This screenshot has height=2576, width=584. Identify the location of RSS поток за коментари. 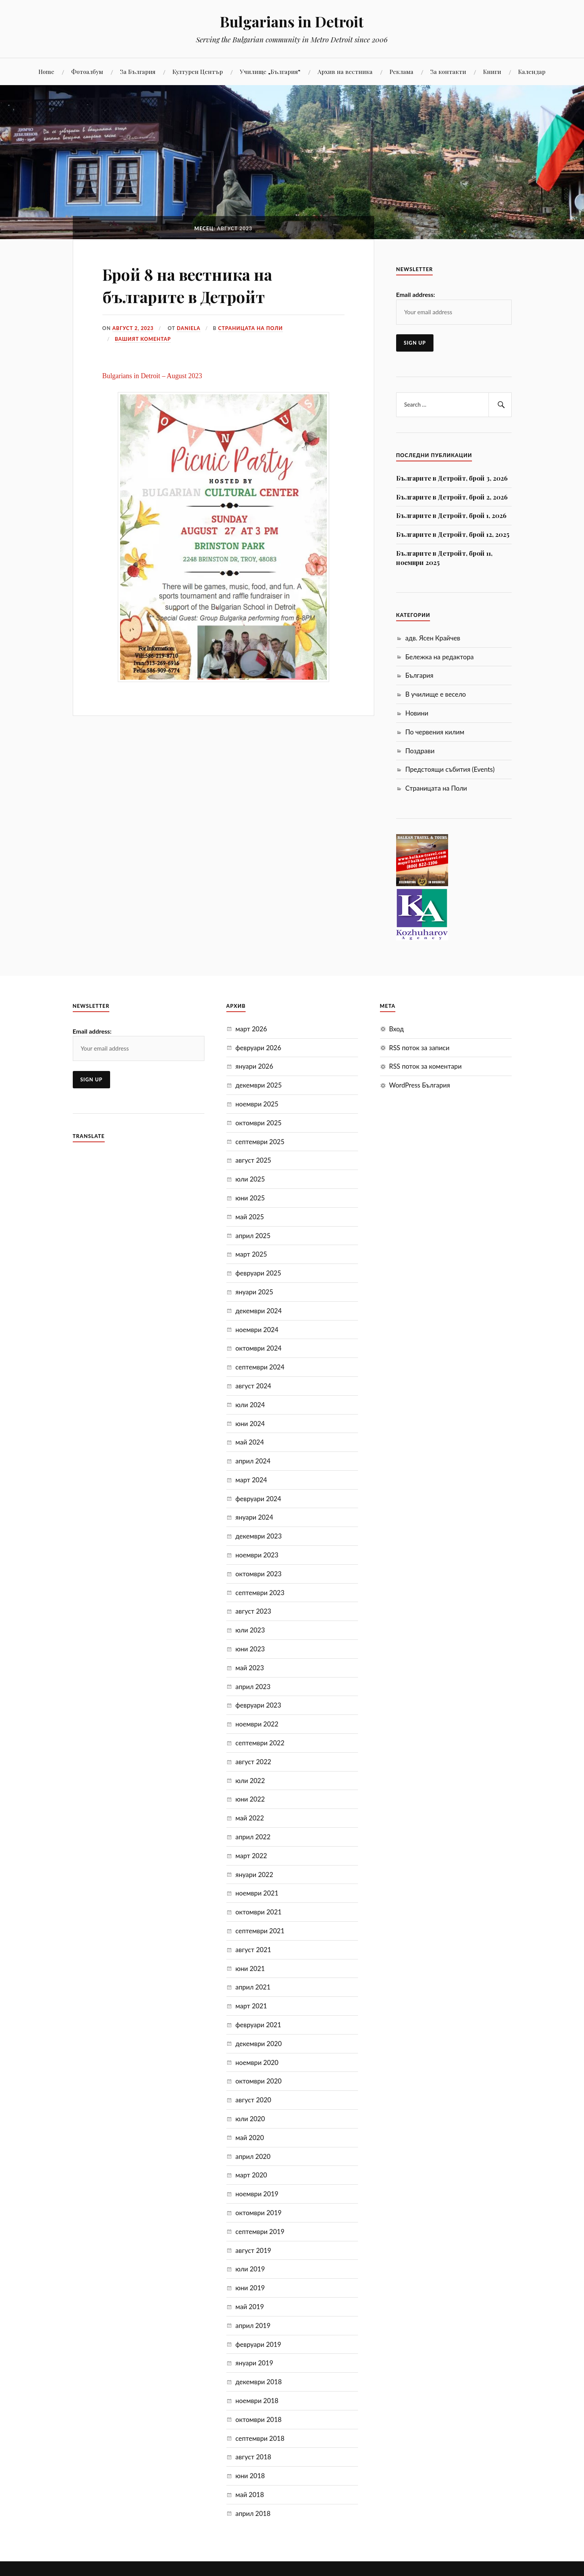
(425, 1066).